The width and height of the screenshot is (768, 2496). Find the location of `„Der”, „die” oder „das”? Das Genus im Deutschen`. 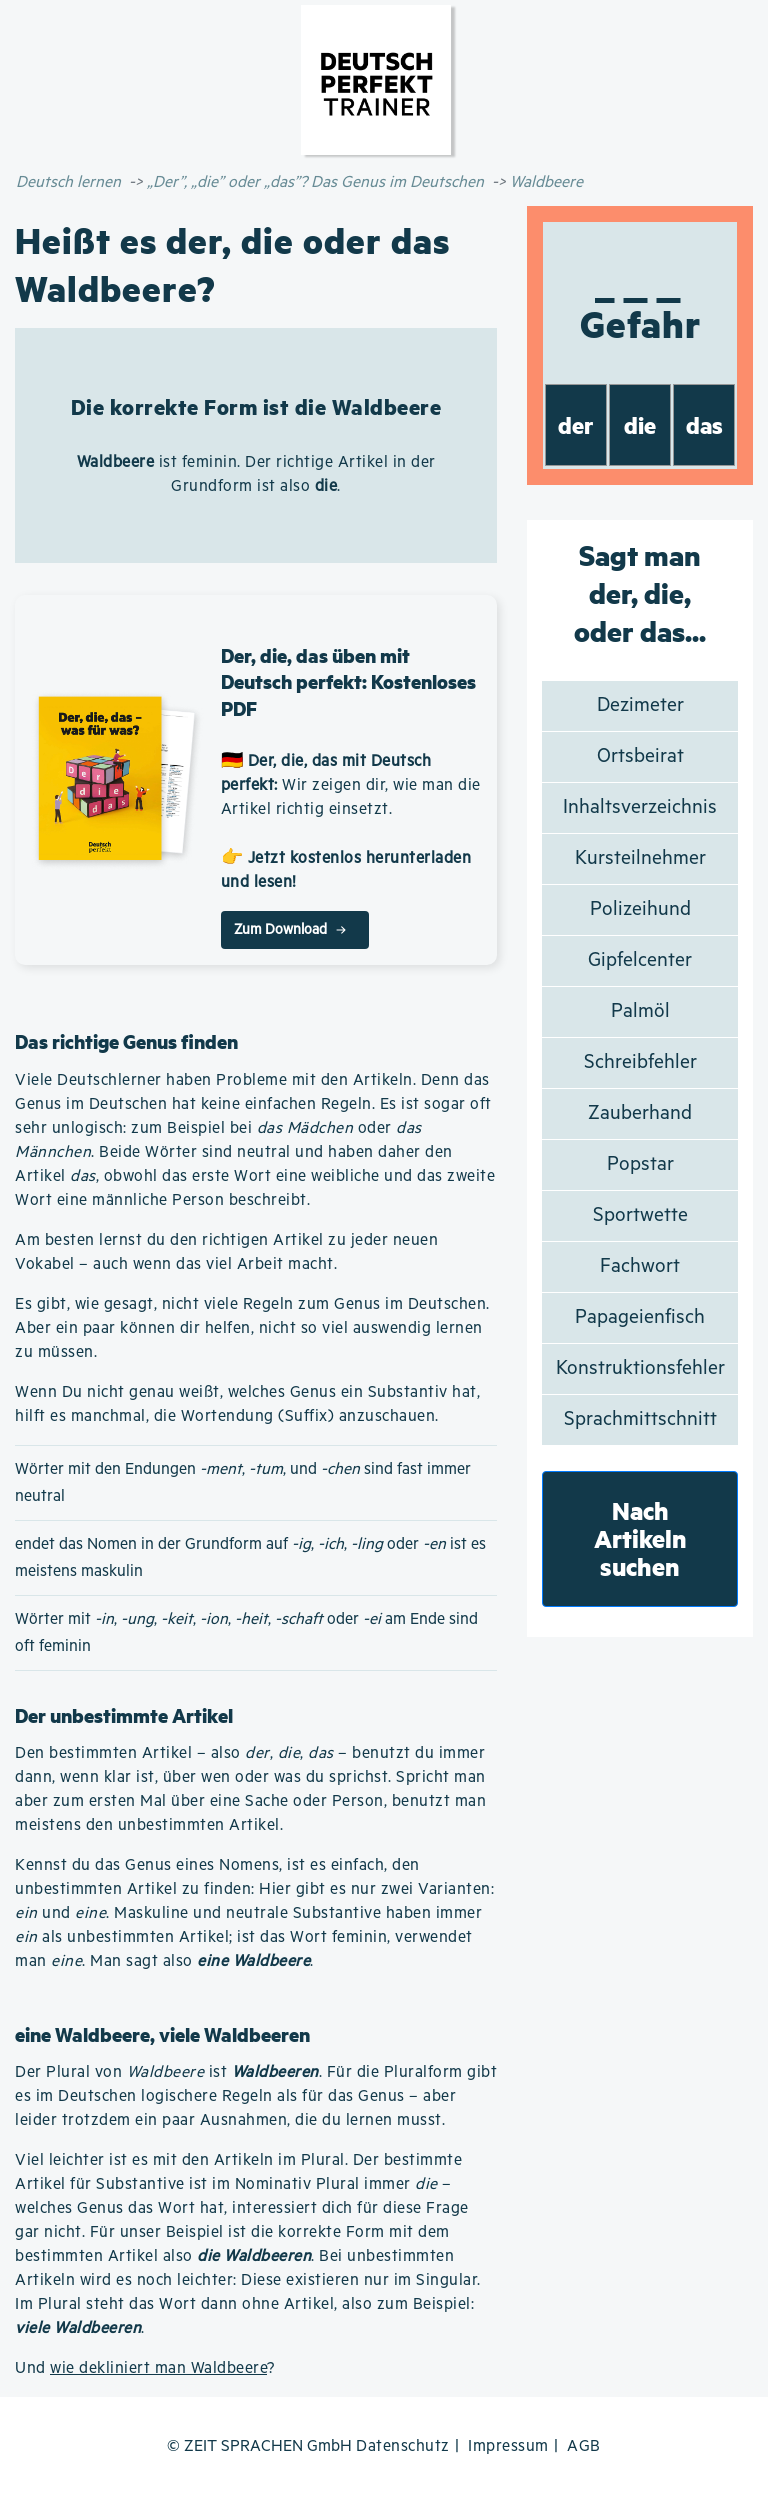

„Der”, „die” oder „das”? Das Genus im Deutschen is located at coordinates (315, 182).